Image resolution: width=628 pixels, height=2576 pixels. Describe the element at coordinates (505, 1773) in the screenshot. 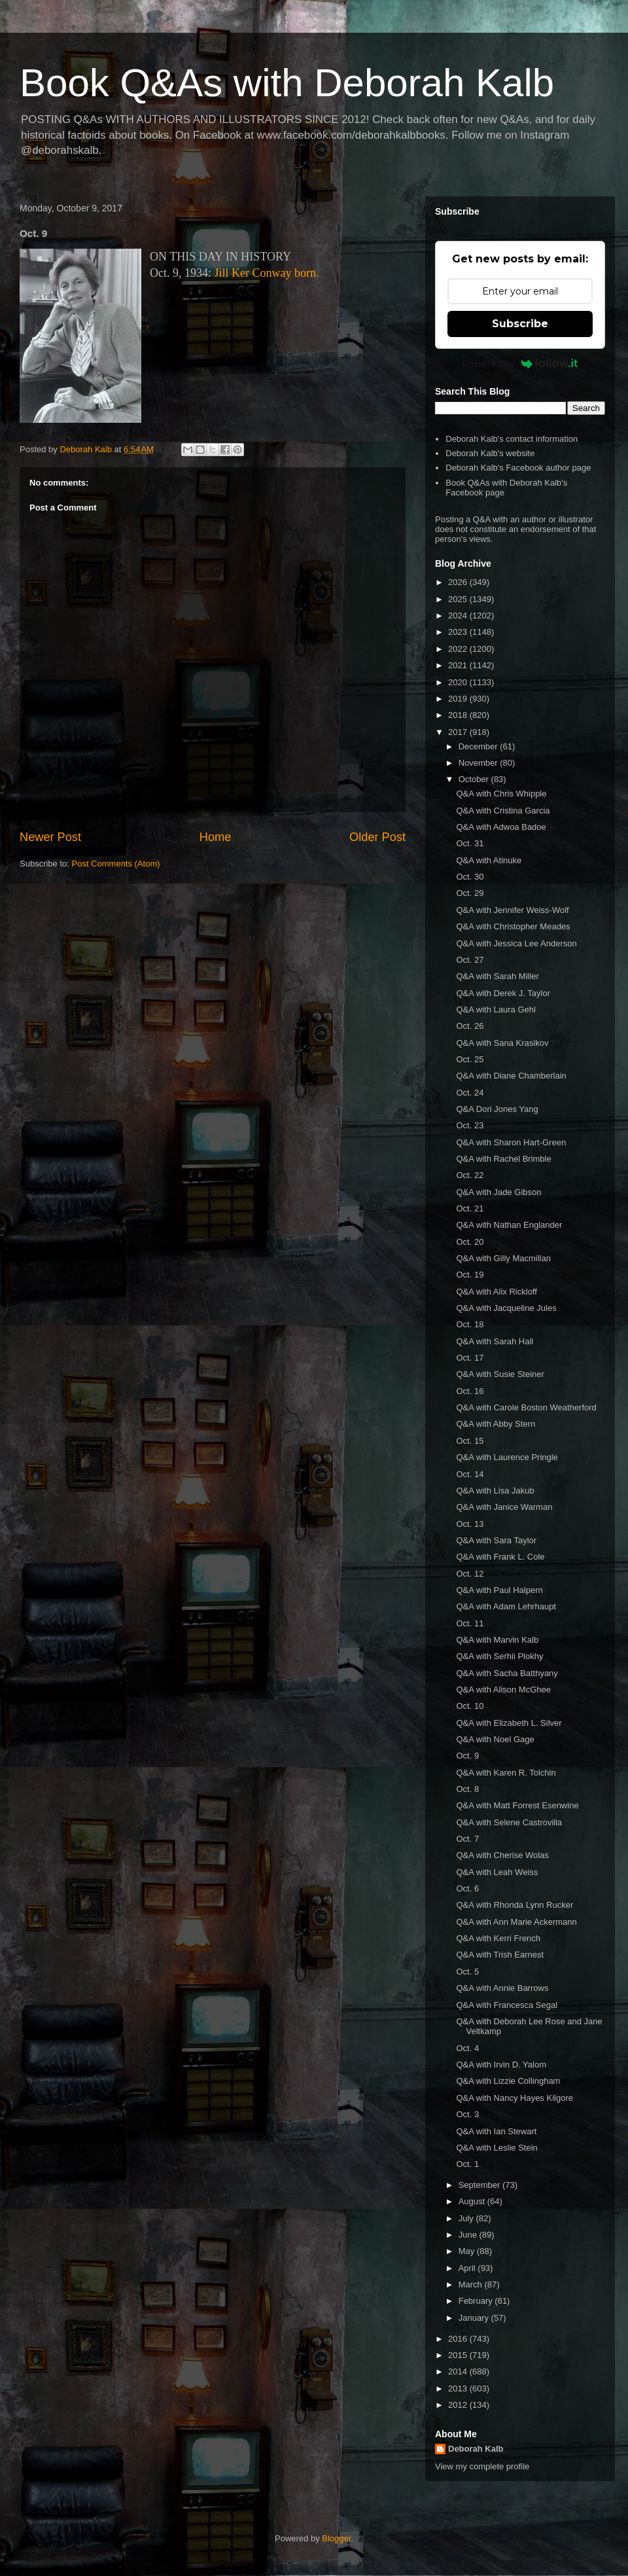

I see `Q&A with Karen R. Tolchin` at that location.